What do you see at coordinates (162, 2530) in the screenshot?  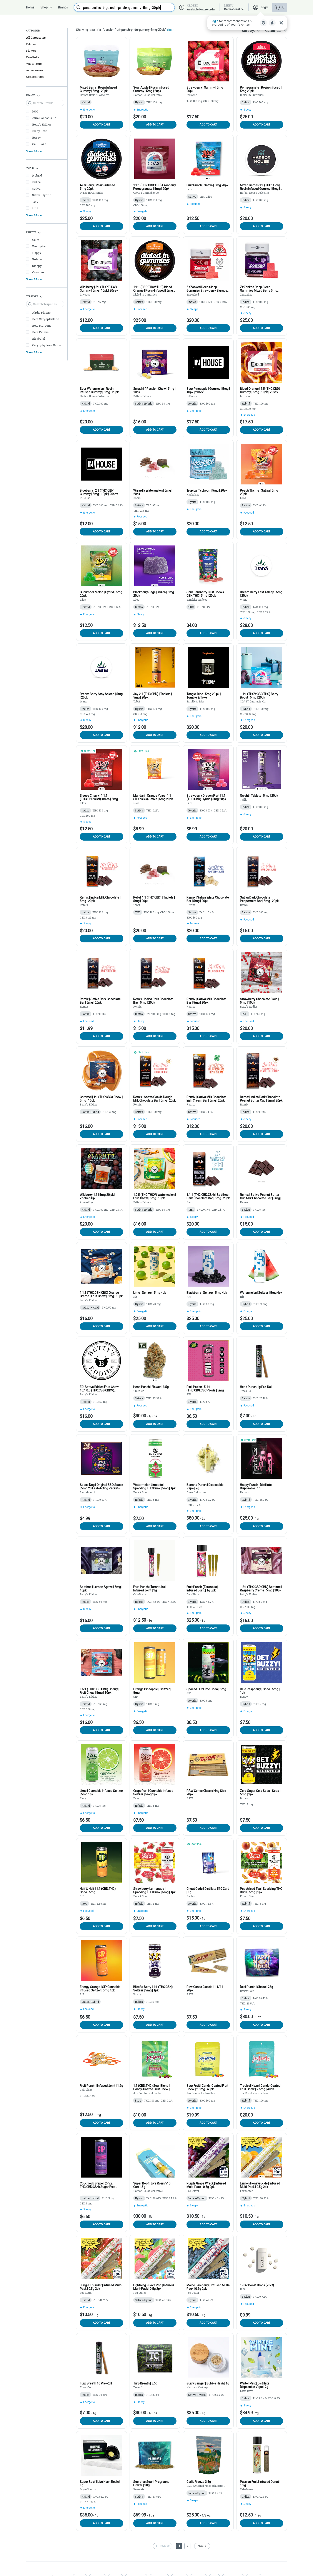 I see `previous [go to previous page]` at bounding box center [162, 2530].